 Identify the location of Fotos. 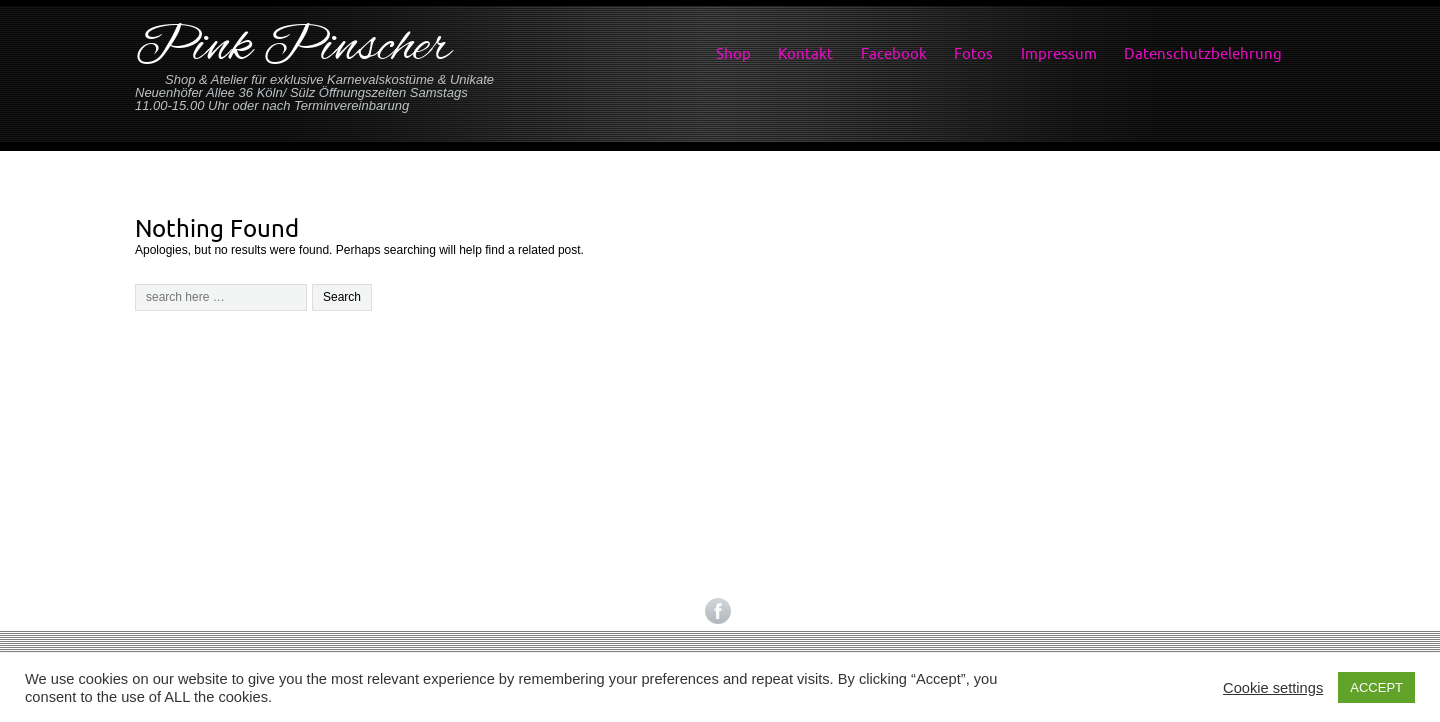
(973, 53).